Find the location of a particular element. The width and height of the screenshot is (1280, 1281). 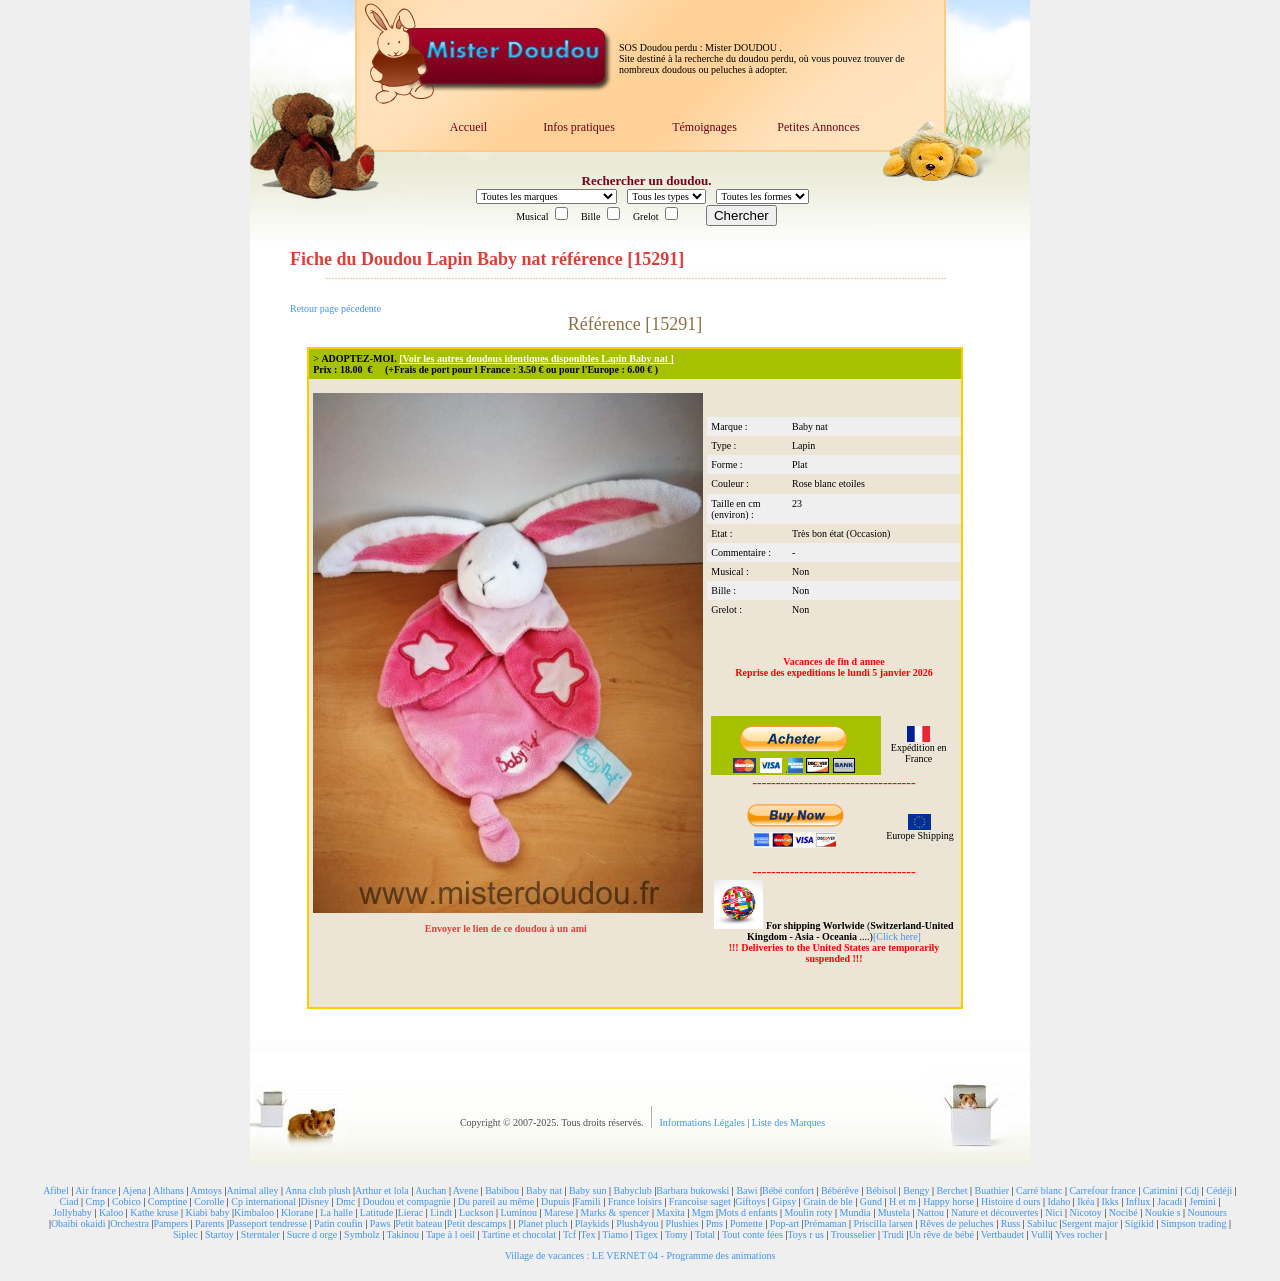

Carré blanc is located at coordinates (1039, 1190).